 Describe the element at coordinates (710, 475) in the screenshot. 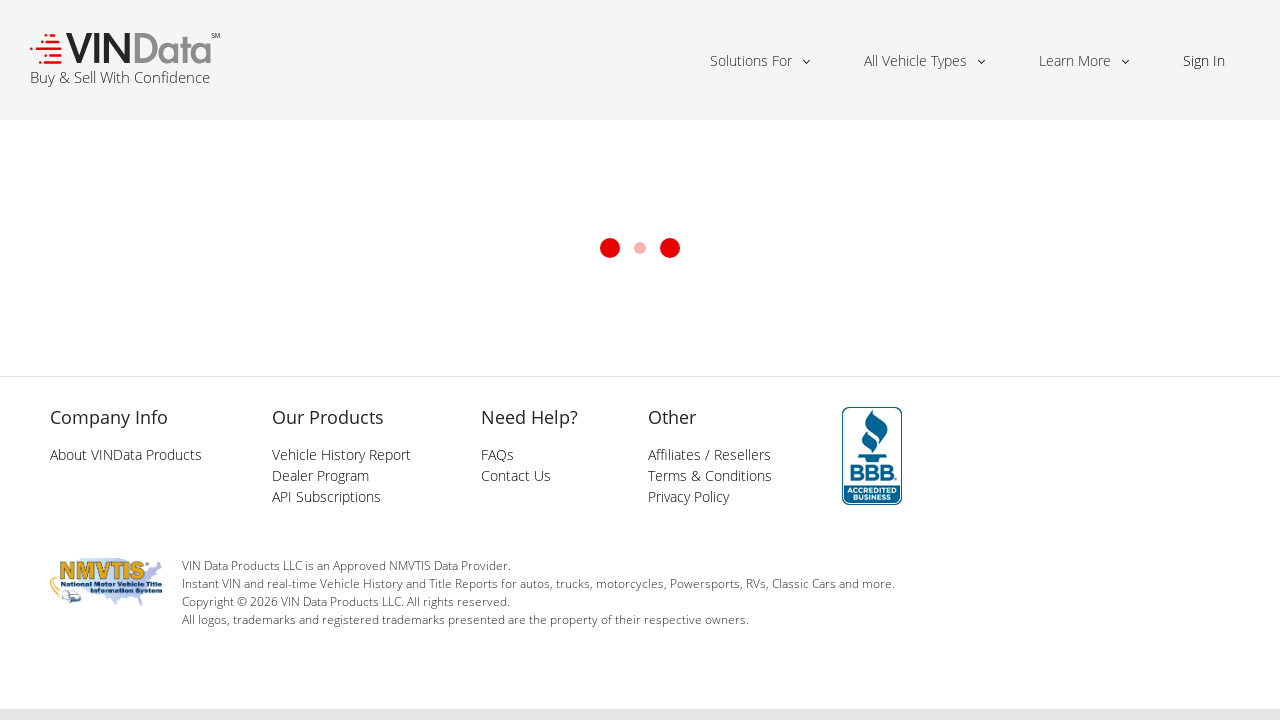

I see `Terms & Conditions` at that location.